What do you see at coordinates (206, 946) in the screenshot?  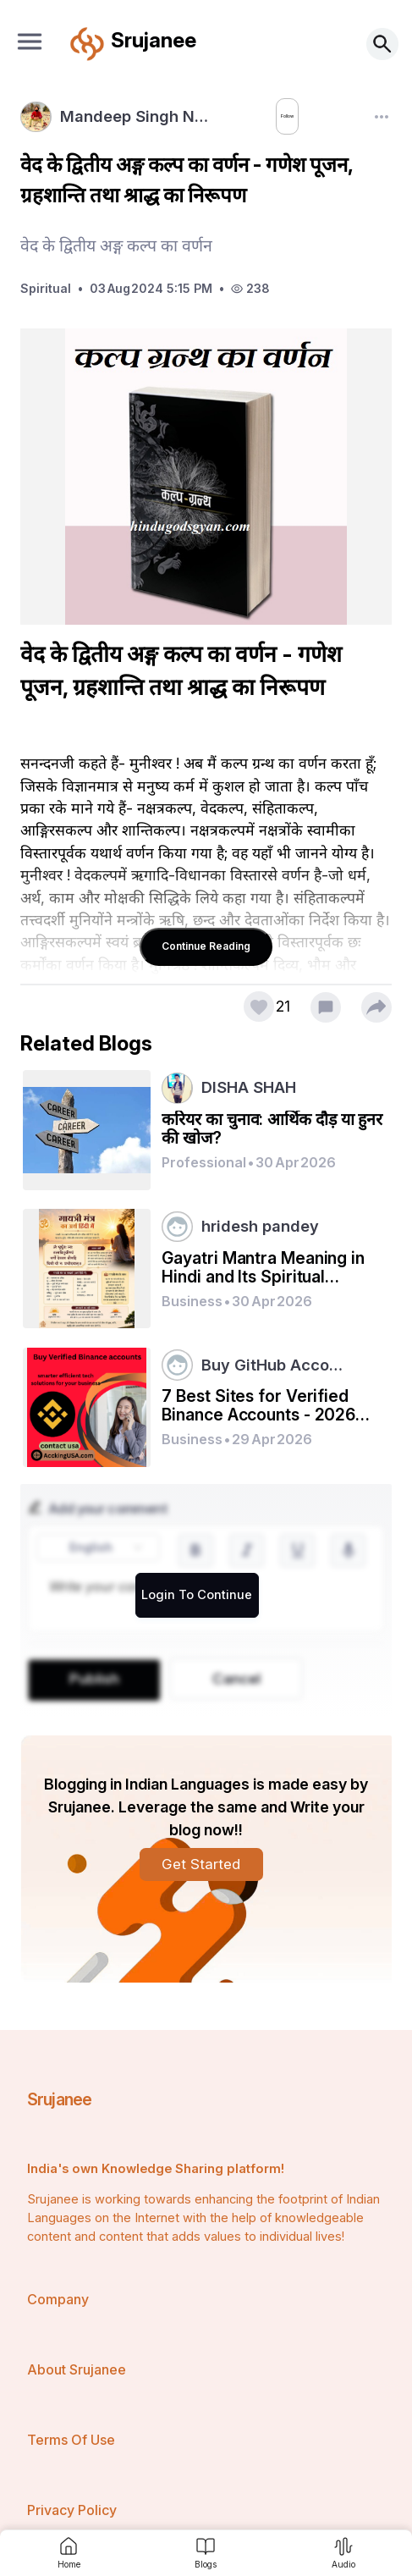 I see `Continue Reading` at bounding box center [206, 946].